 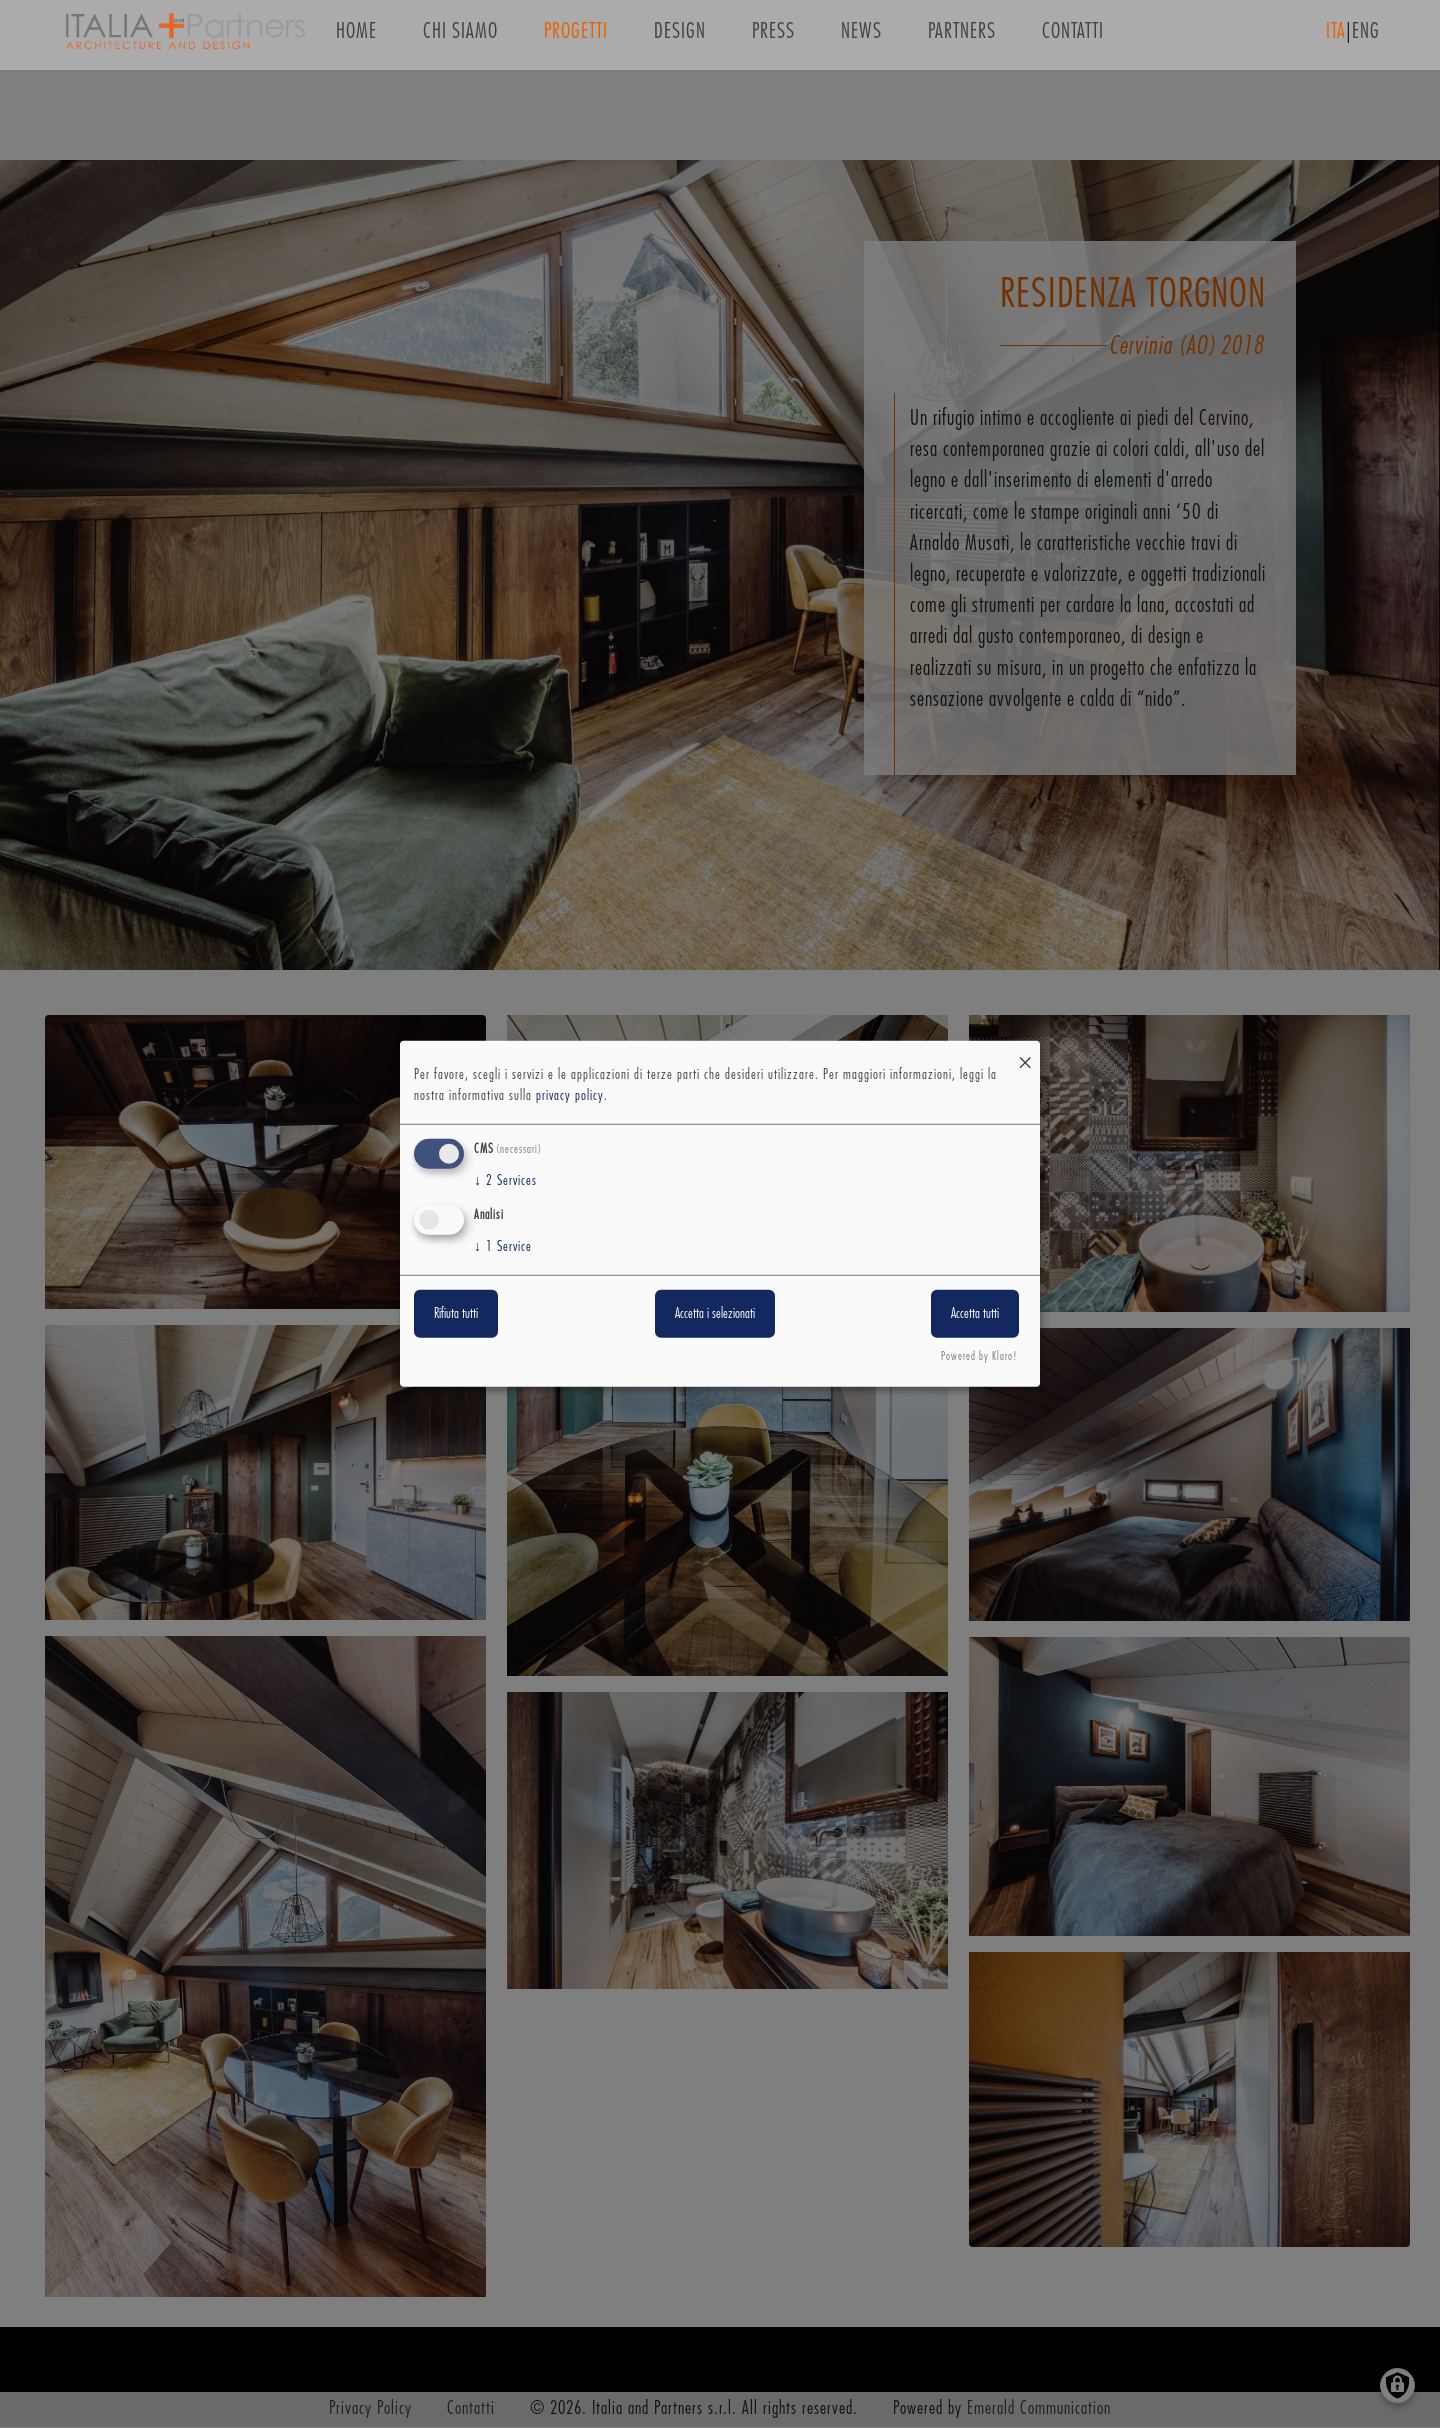 I want to click on News, so click(x=861, y=38).